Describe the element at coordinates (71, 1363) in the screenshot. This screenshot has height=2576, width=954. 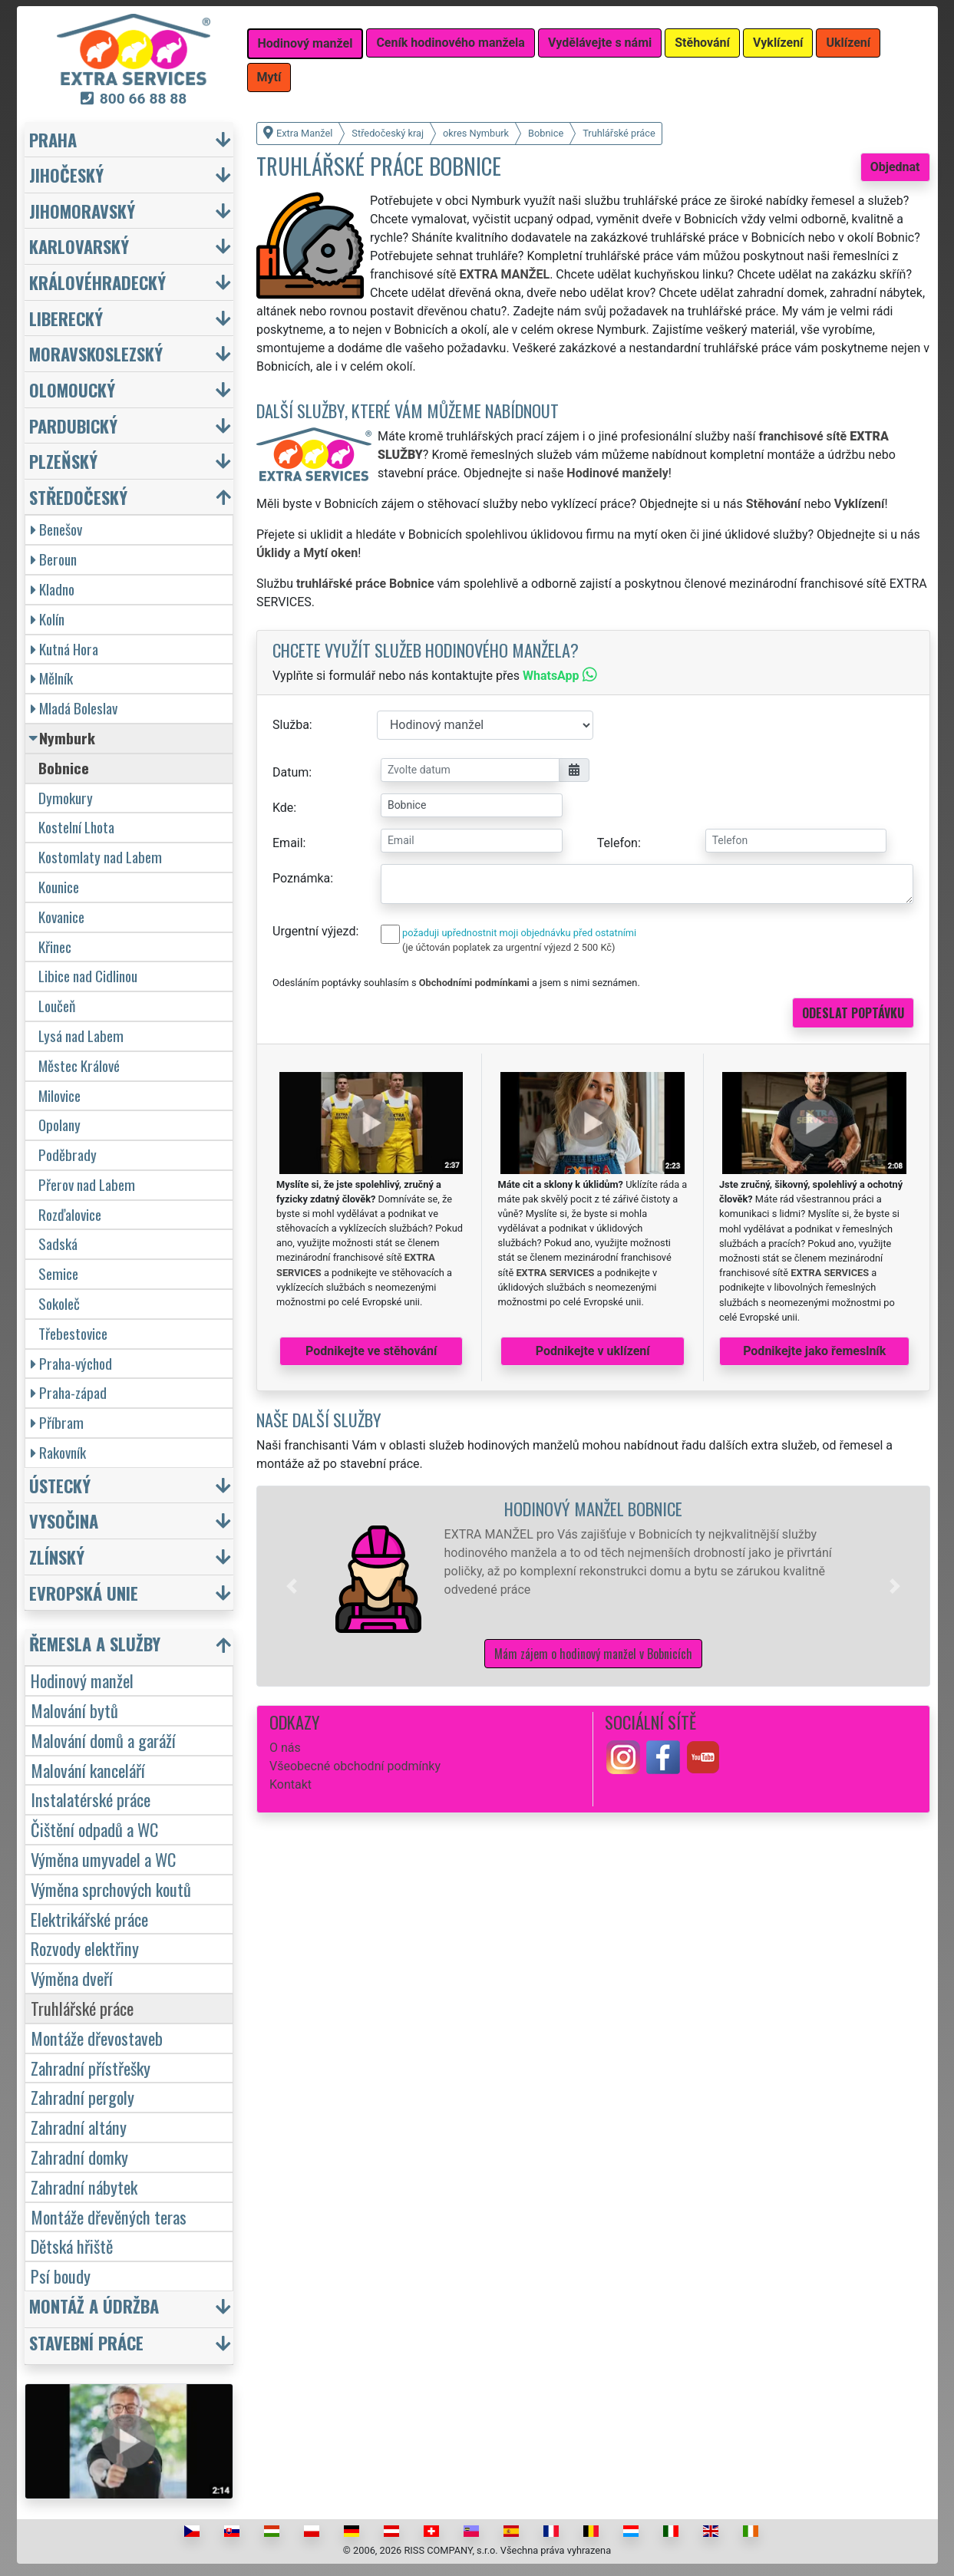
I see `Praha-východ` at that location.